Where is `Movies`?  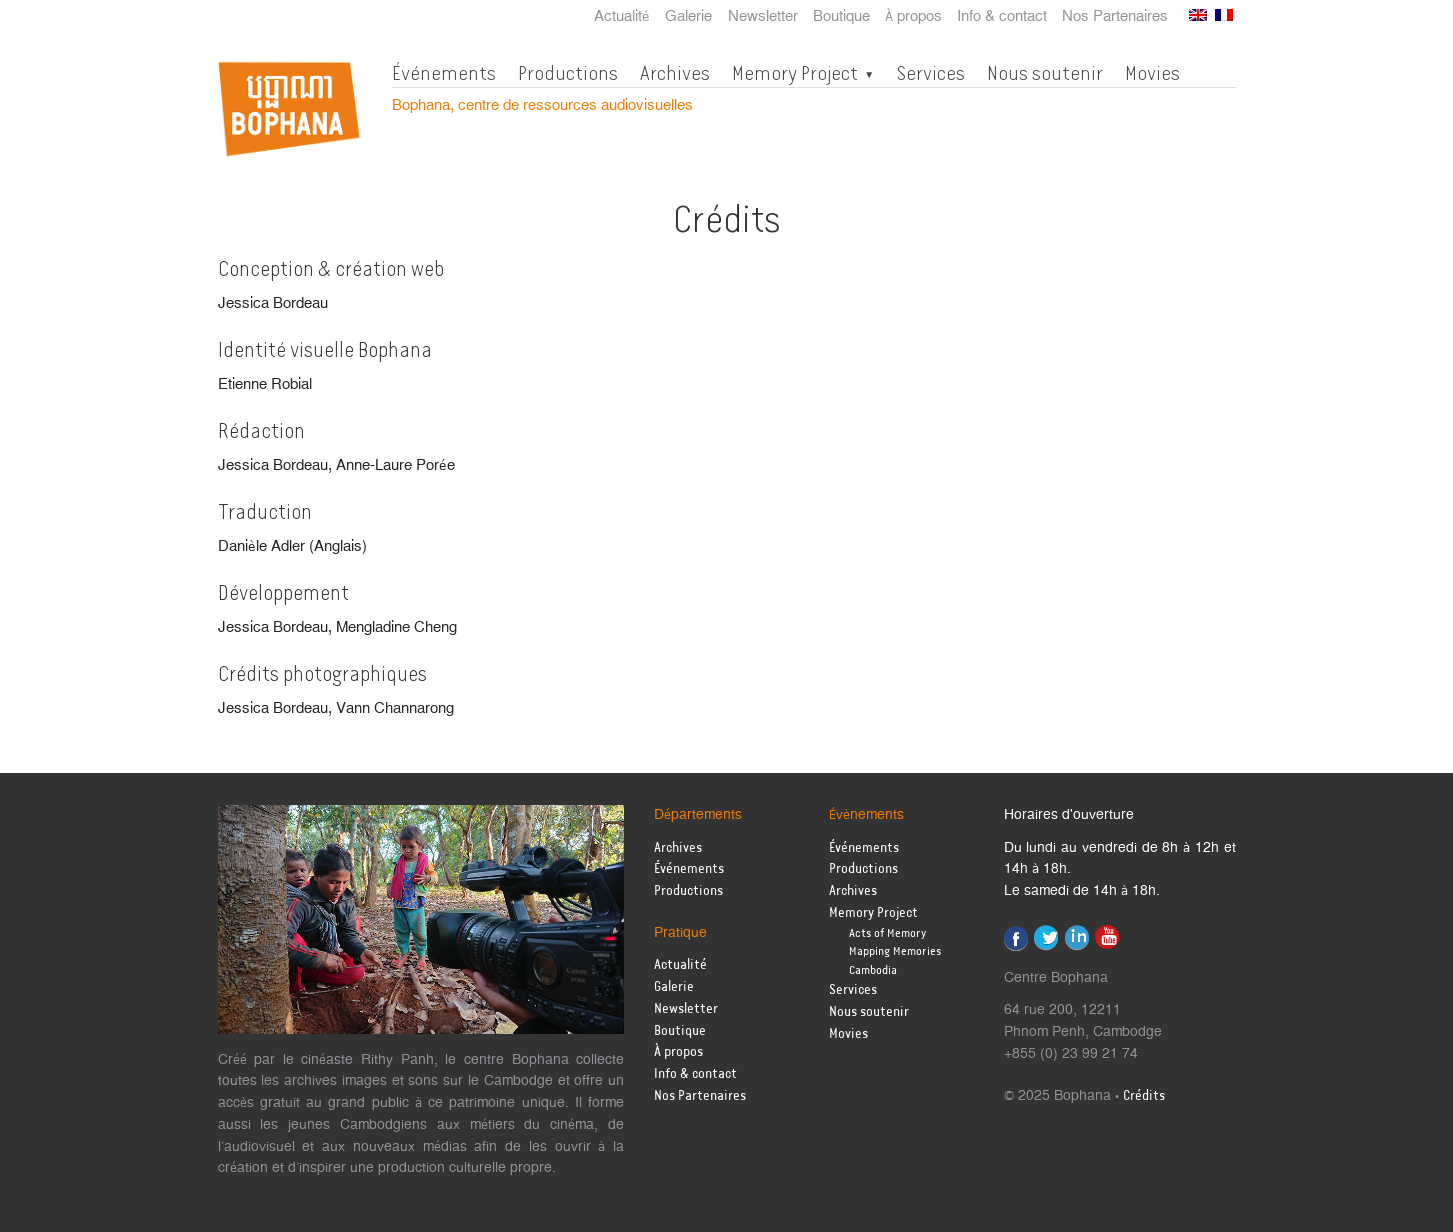 Movies is located at coordinates (1152, 73).